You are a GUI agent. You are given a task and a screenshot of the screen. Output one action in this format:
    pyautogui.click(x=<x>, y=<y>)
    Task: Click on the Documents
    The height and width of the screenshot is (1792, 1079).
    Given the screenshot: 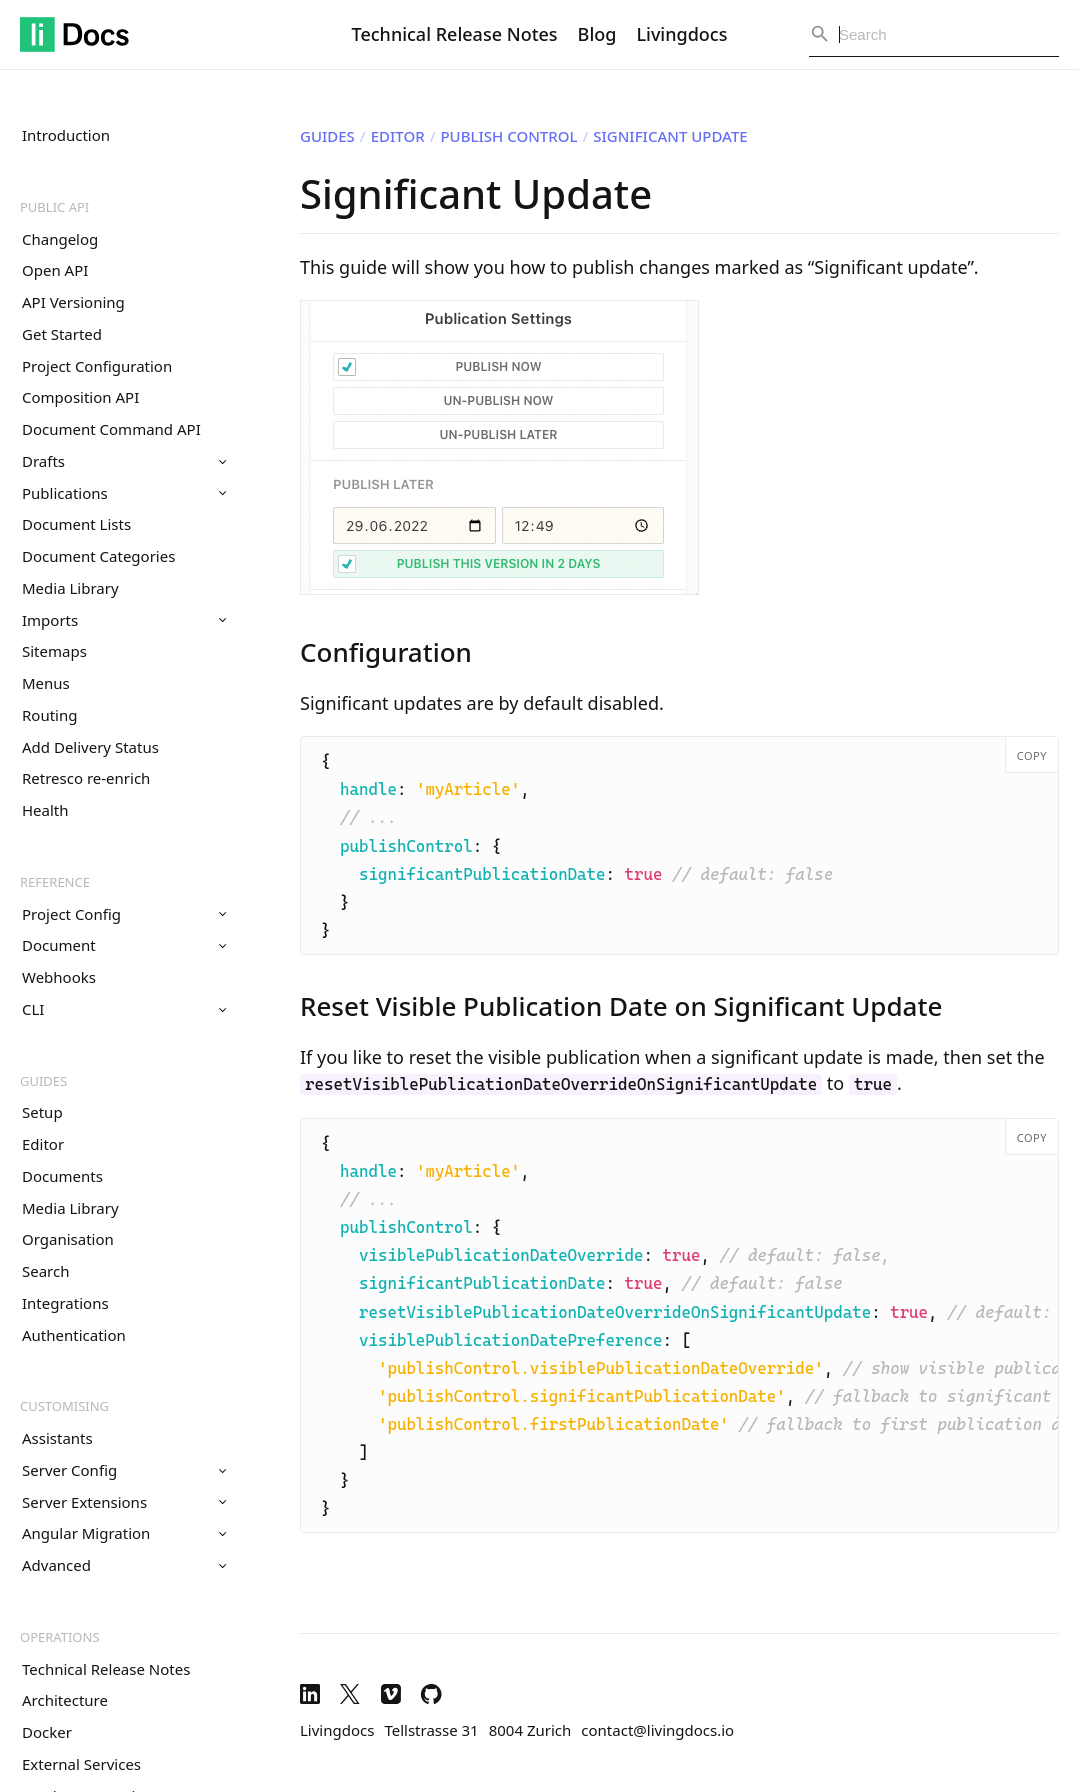 What is the action you would take?
    pyautogui.click(x=62, y=1176)
    